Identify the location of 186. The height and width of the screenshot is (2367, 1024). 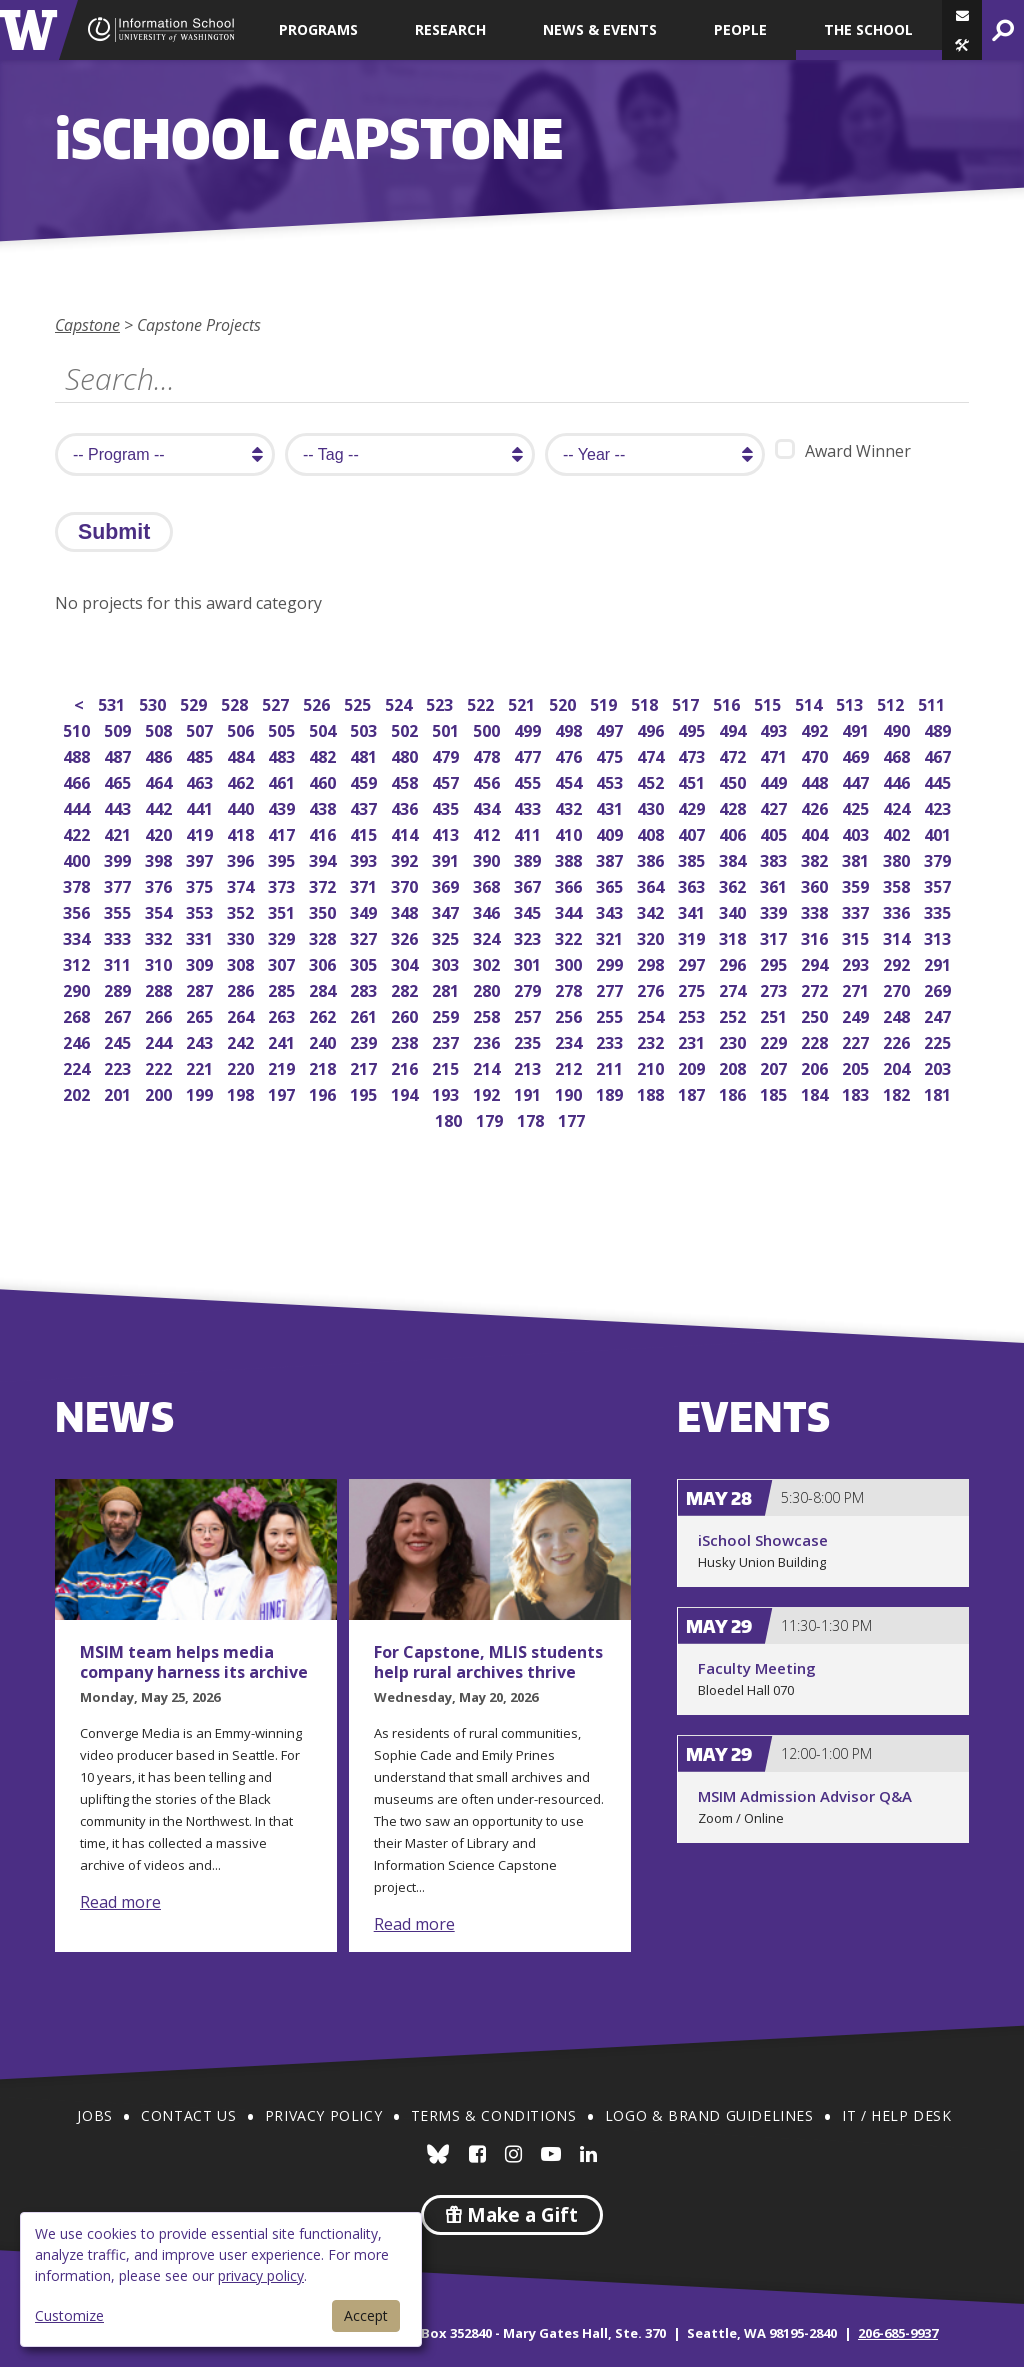
(734, 1092).